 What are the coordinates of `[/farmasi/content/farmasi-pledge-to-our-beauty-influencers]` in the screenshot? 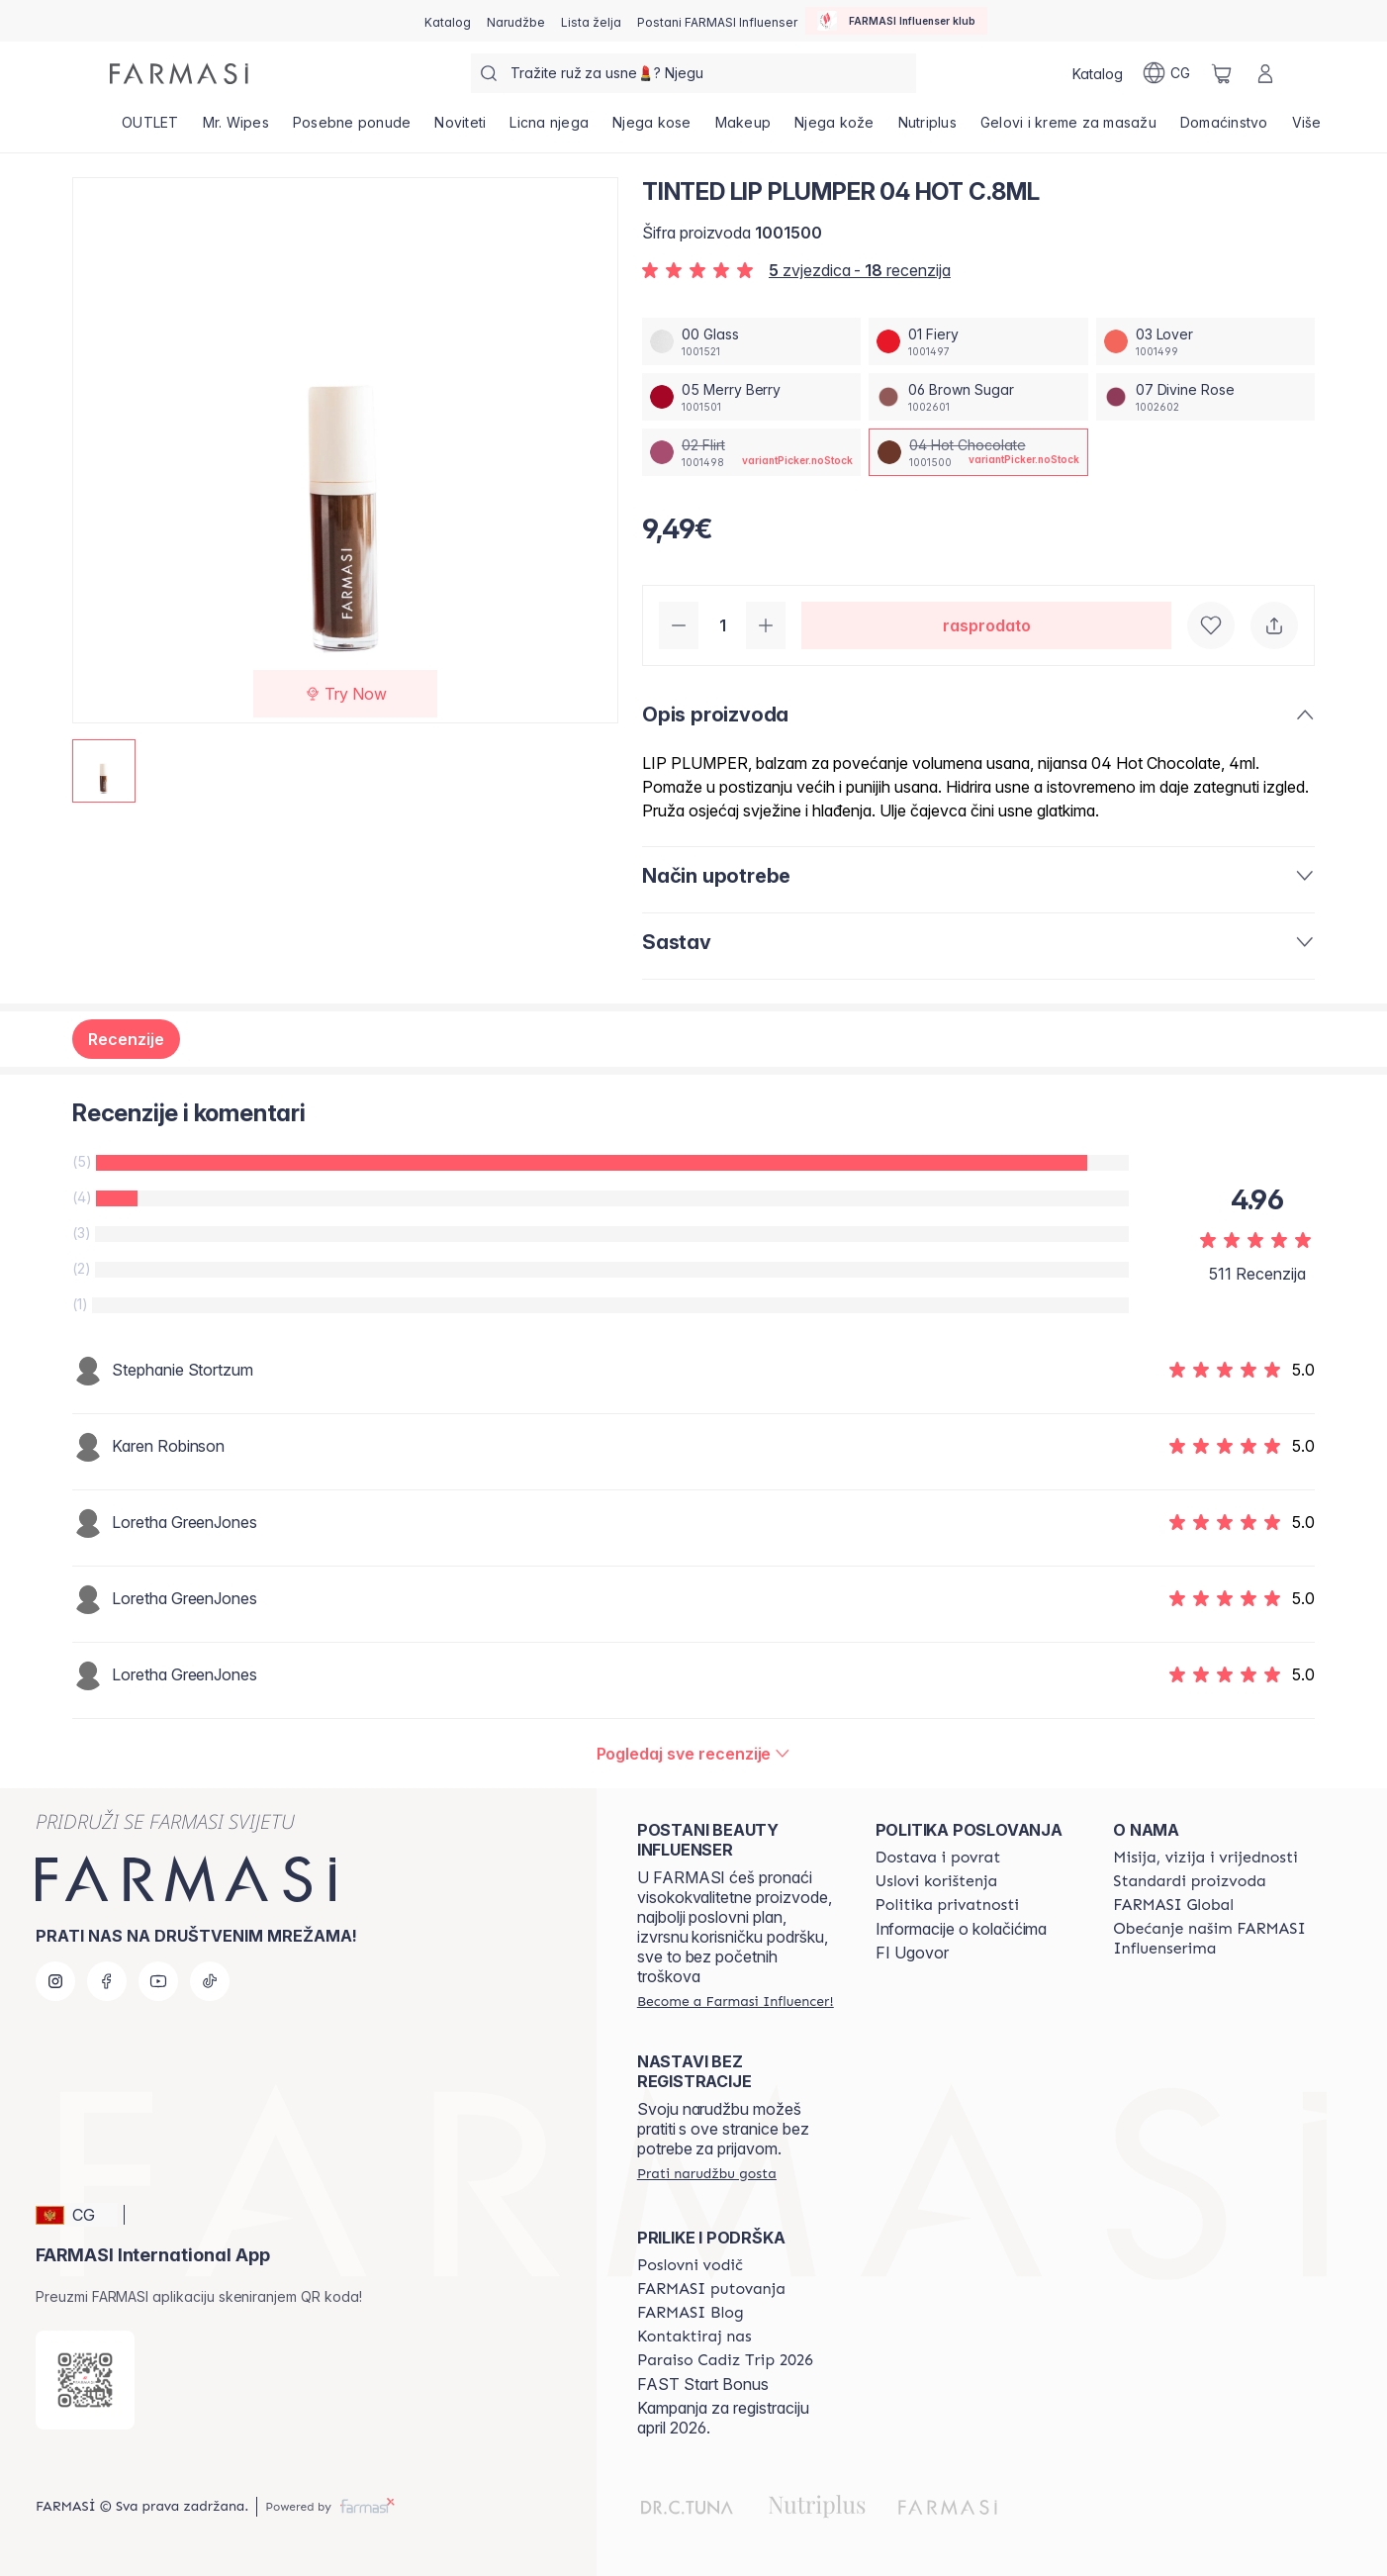 It's located at (1214, 1938).